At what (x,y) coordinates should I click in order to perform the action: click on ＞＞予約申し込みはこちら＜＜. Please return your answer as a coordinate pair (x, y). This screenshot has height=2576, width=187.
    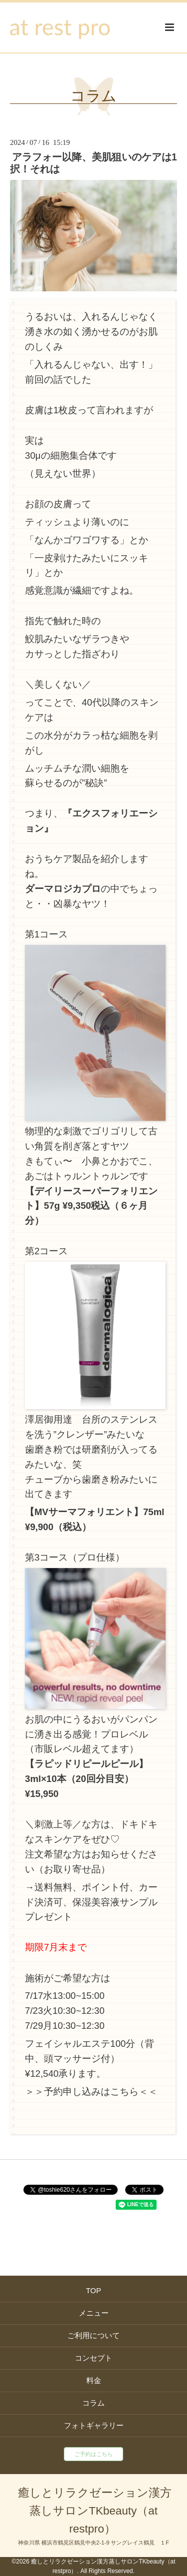
    Looking at the image, I should click on (91, 2091).